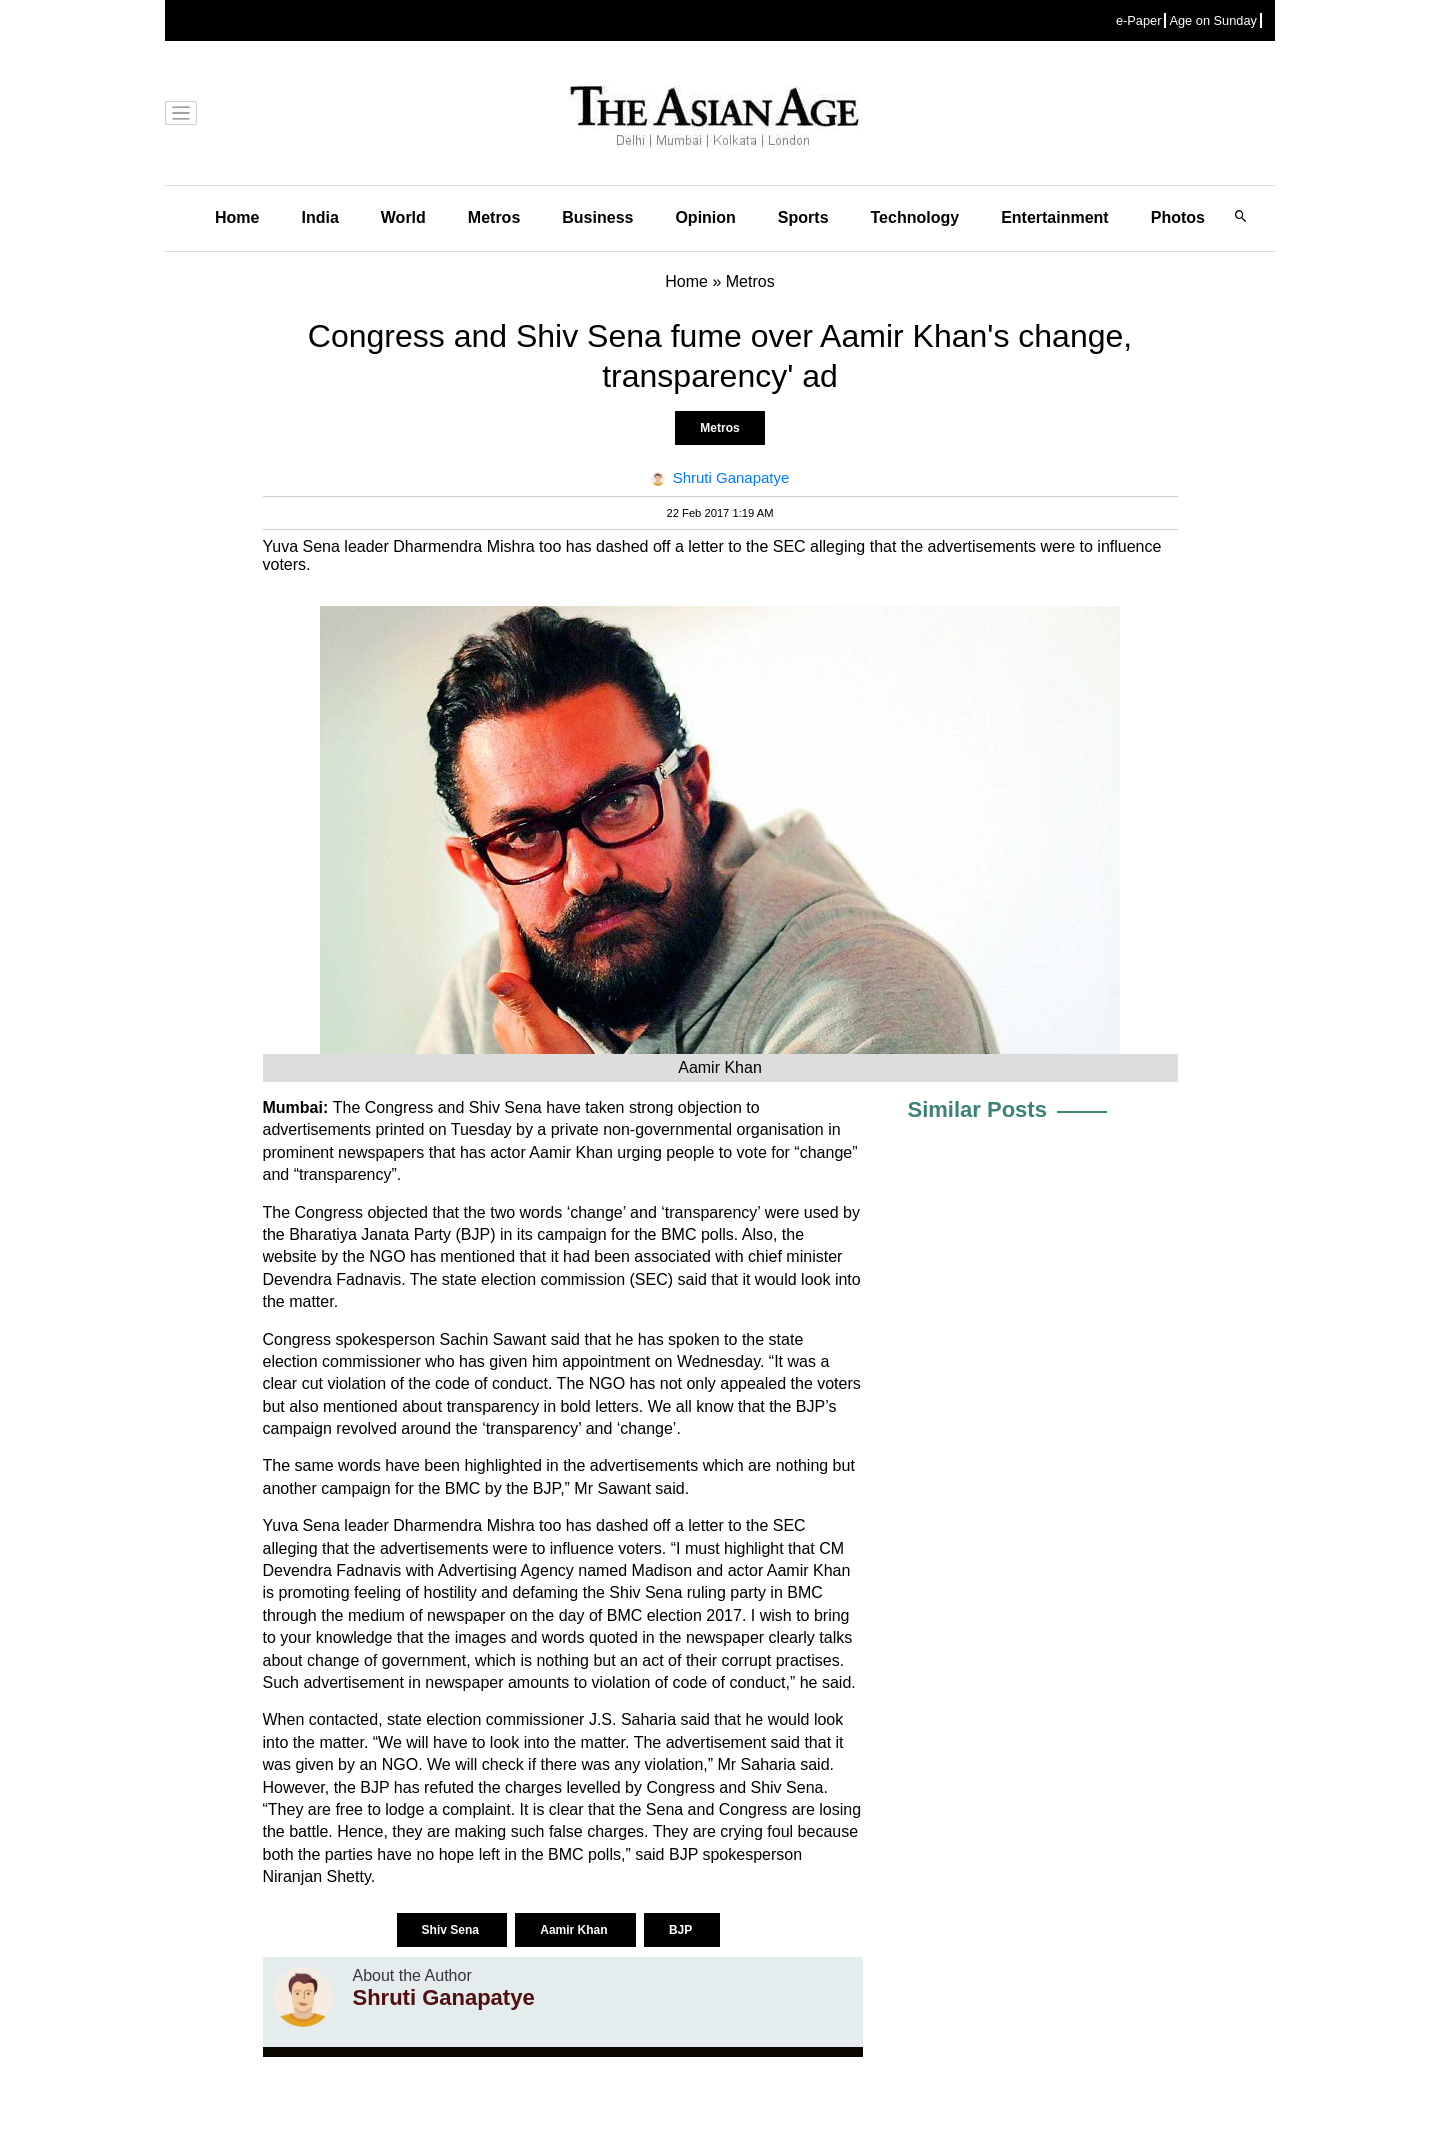 The width and height of the screenshot is (1440, 2133). I want to click on e-Paper, so click(1139, 20).